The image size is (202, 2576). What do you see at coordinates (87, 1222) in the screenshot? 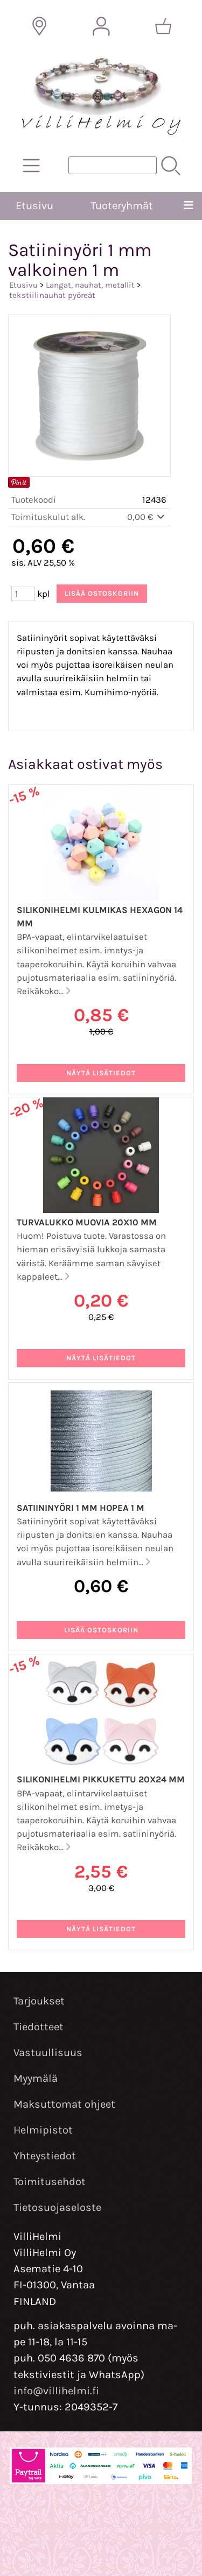
I see `Turvalukko muovia 20x10 mm` at bounding box center [87, 1222].